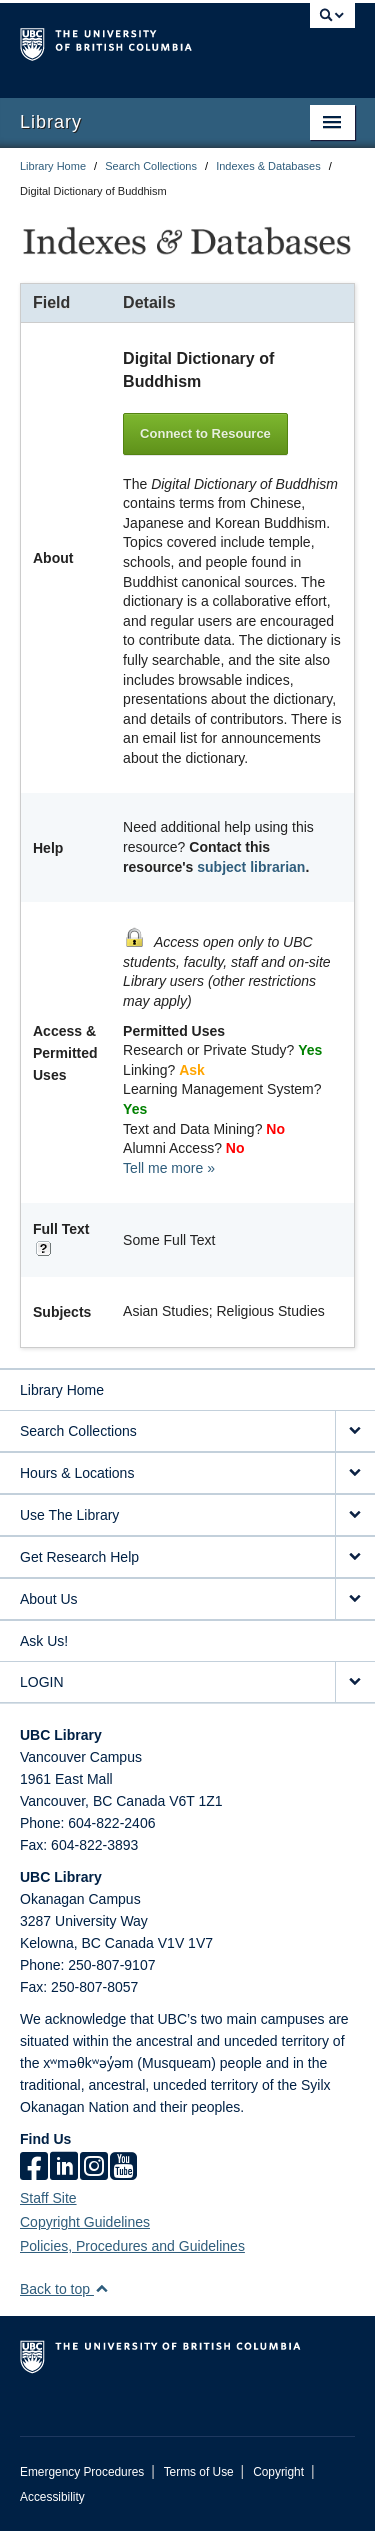 Image resolution: width=375 pixels, height=2531 pixels. I want to click on [expand Search Collections menu], so click(355, 1431).